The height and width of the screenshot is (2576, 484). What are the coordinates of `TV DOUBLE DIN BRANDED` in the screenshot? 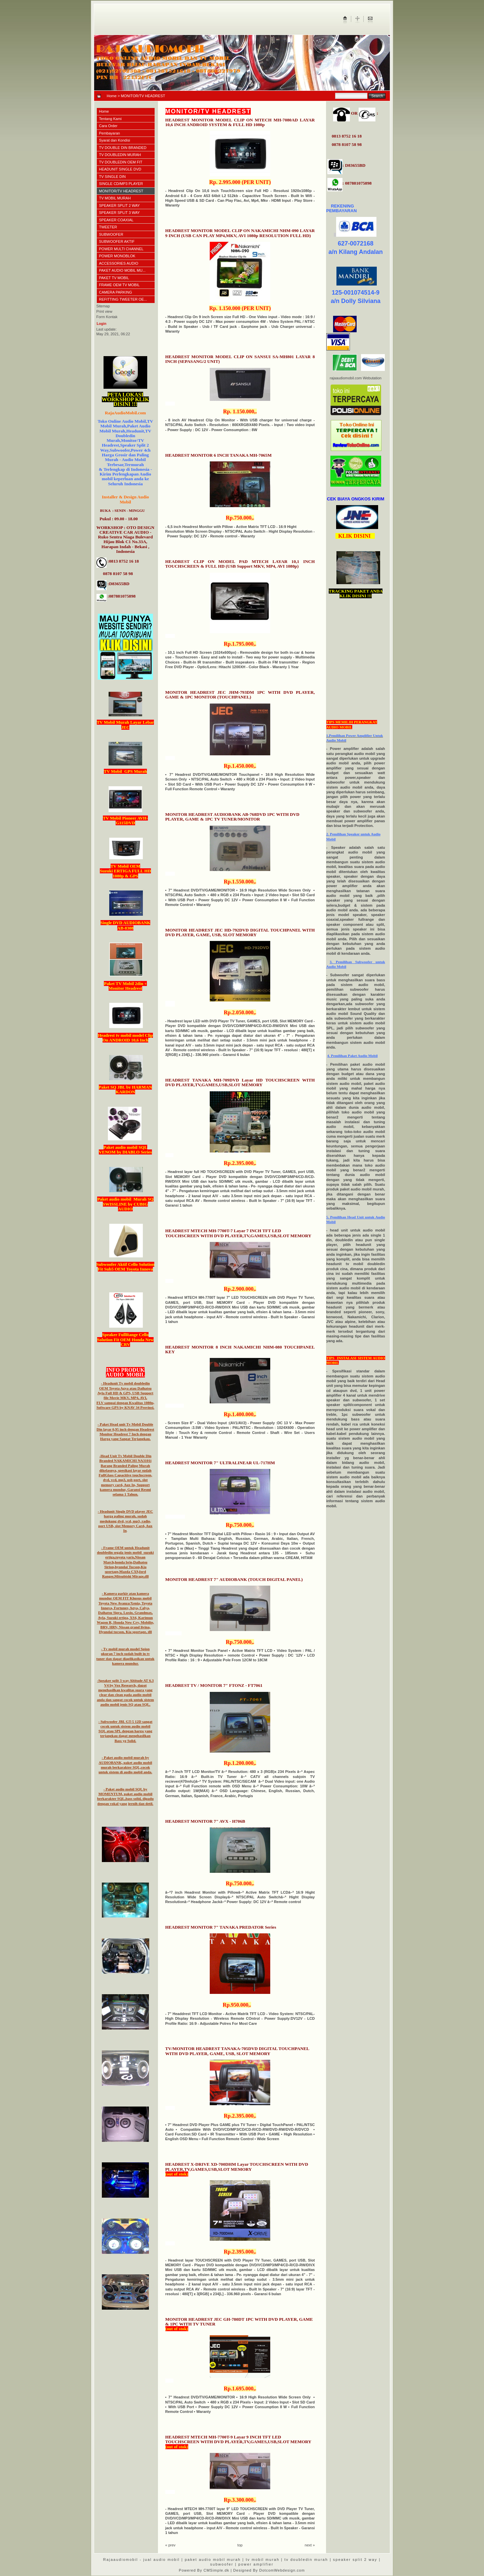 It's located at (123, 148).